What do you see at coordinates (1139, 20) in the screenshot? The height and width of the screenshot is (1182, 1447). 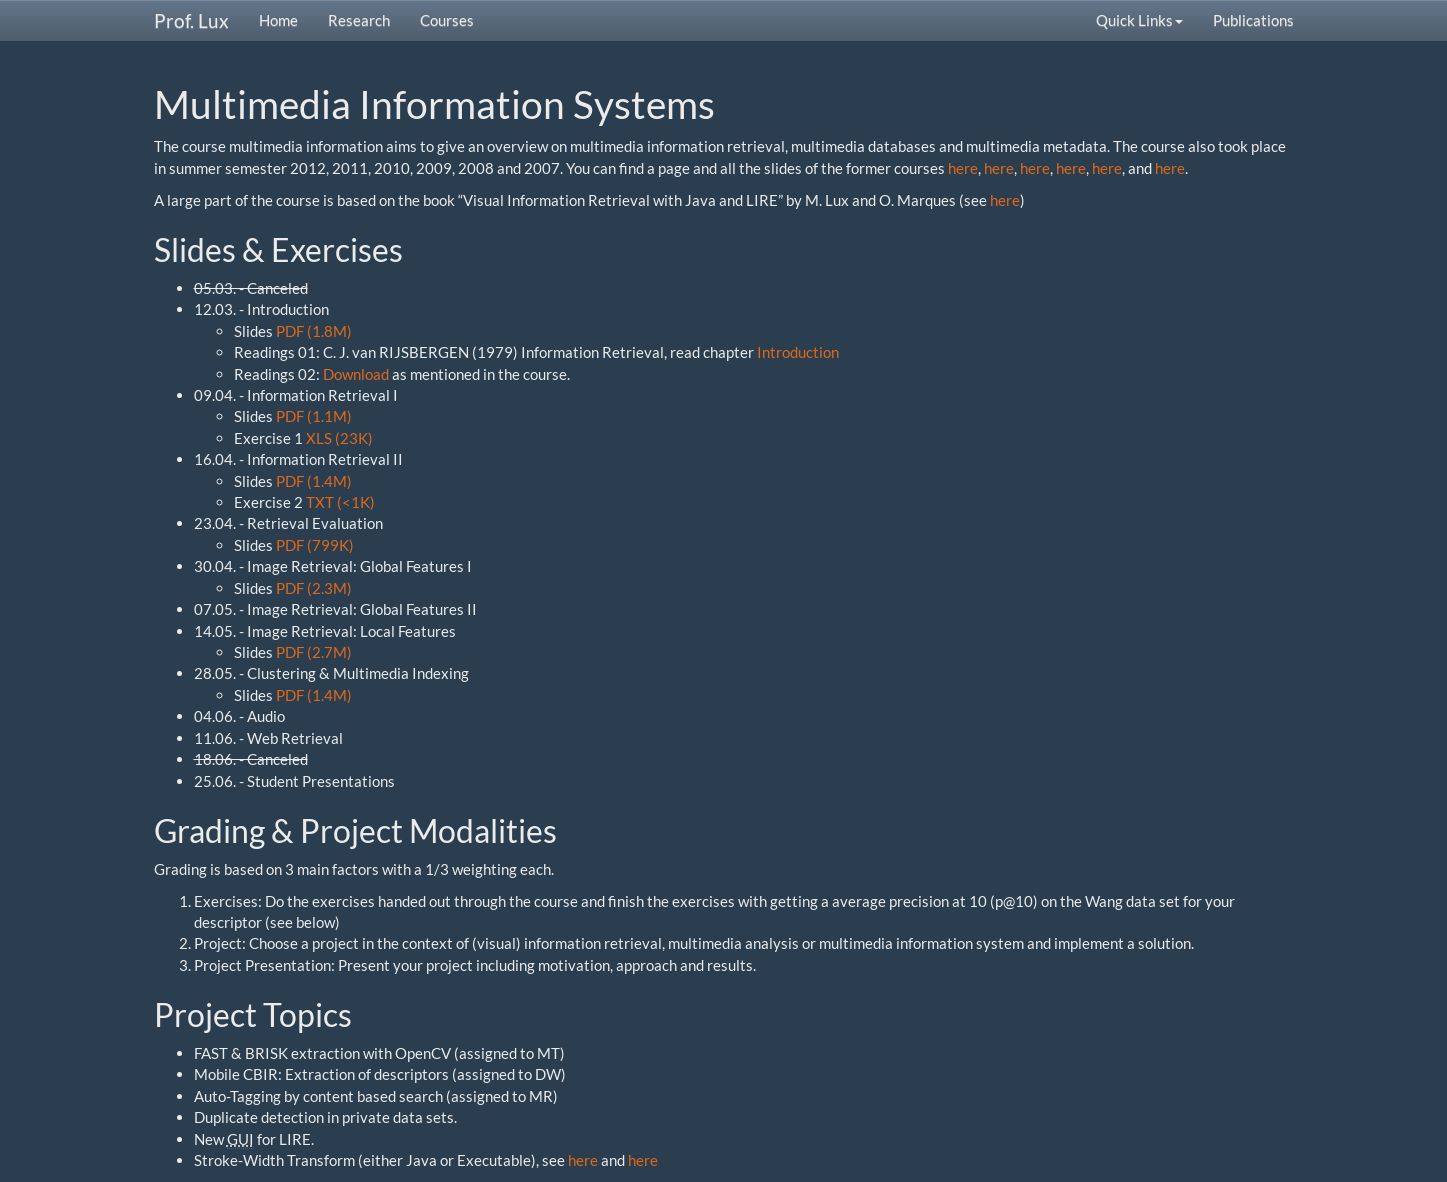 I see `Quick Links [button]` at bounding box center [1139, 20].